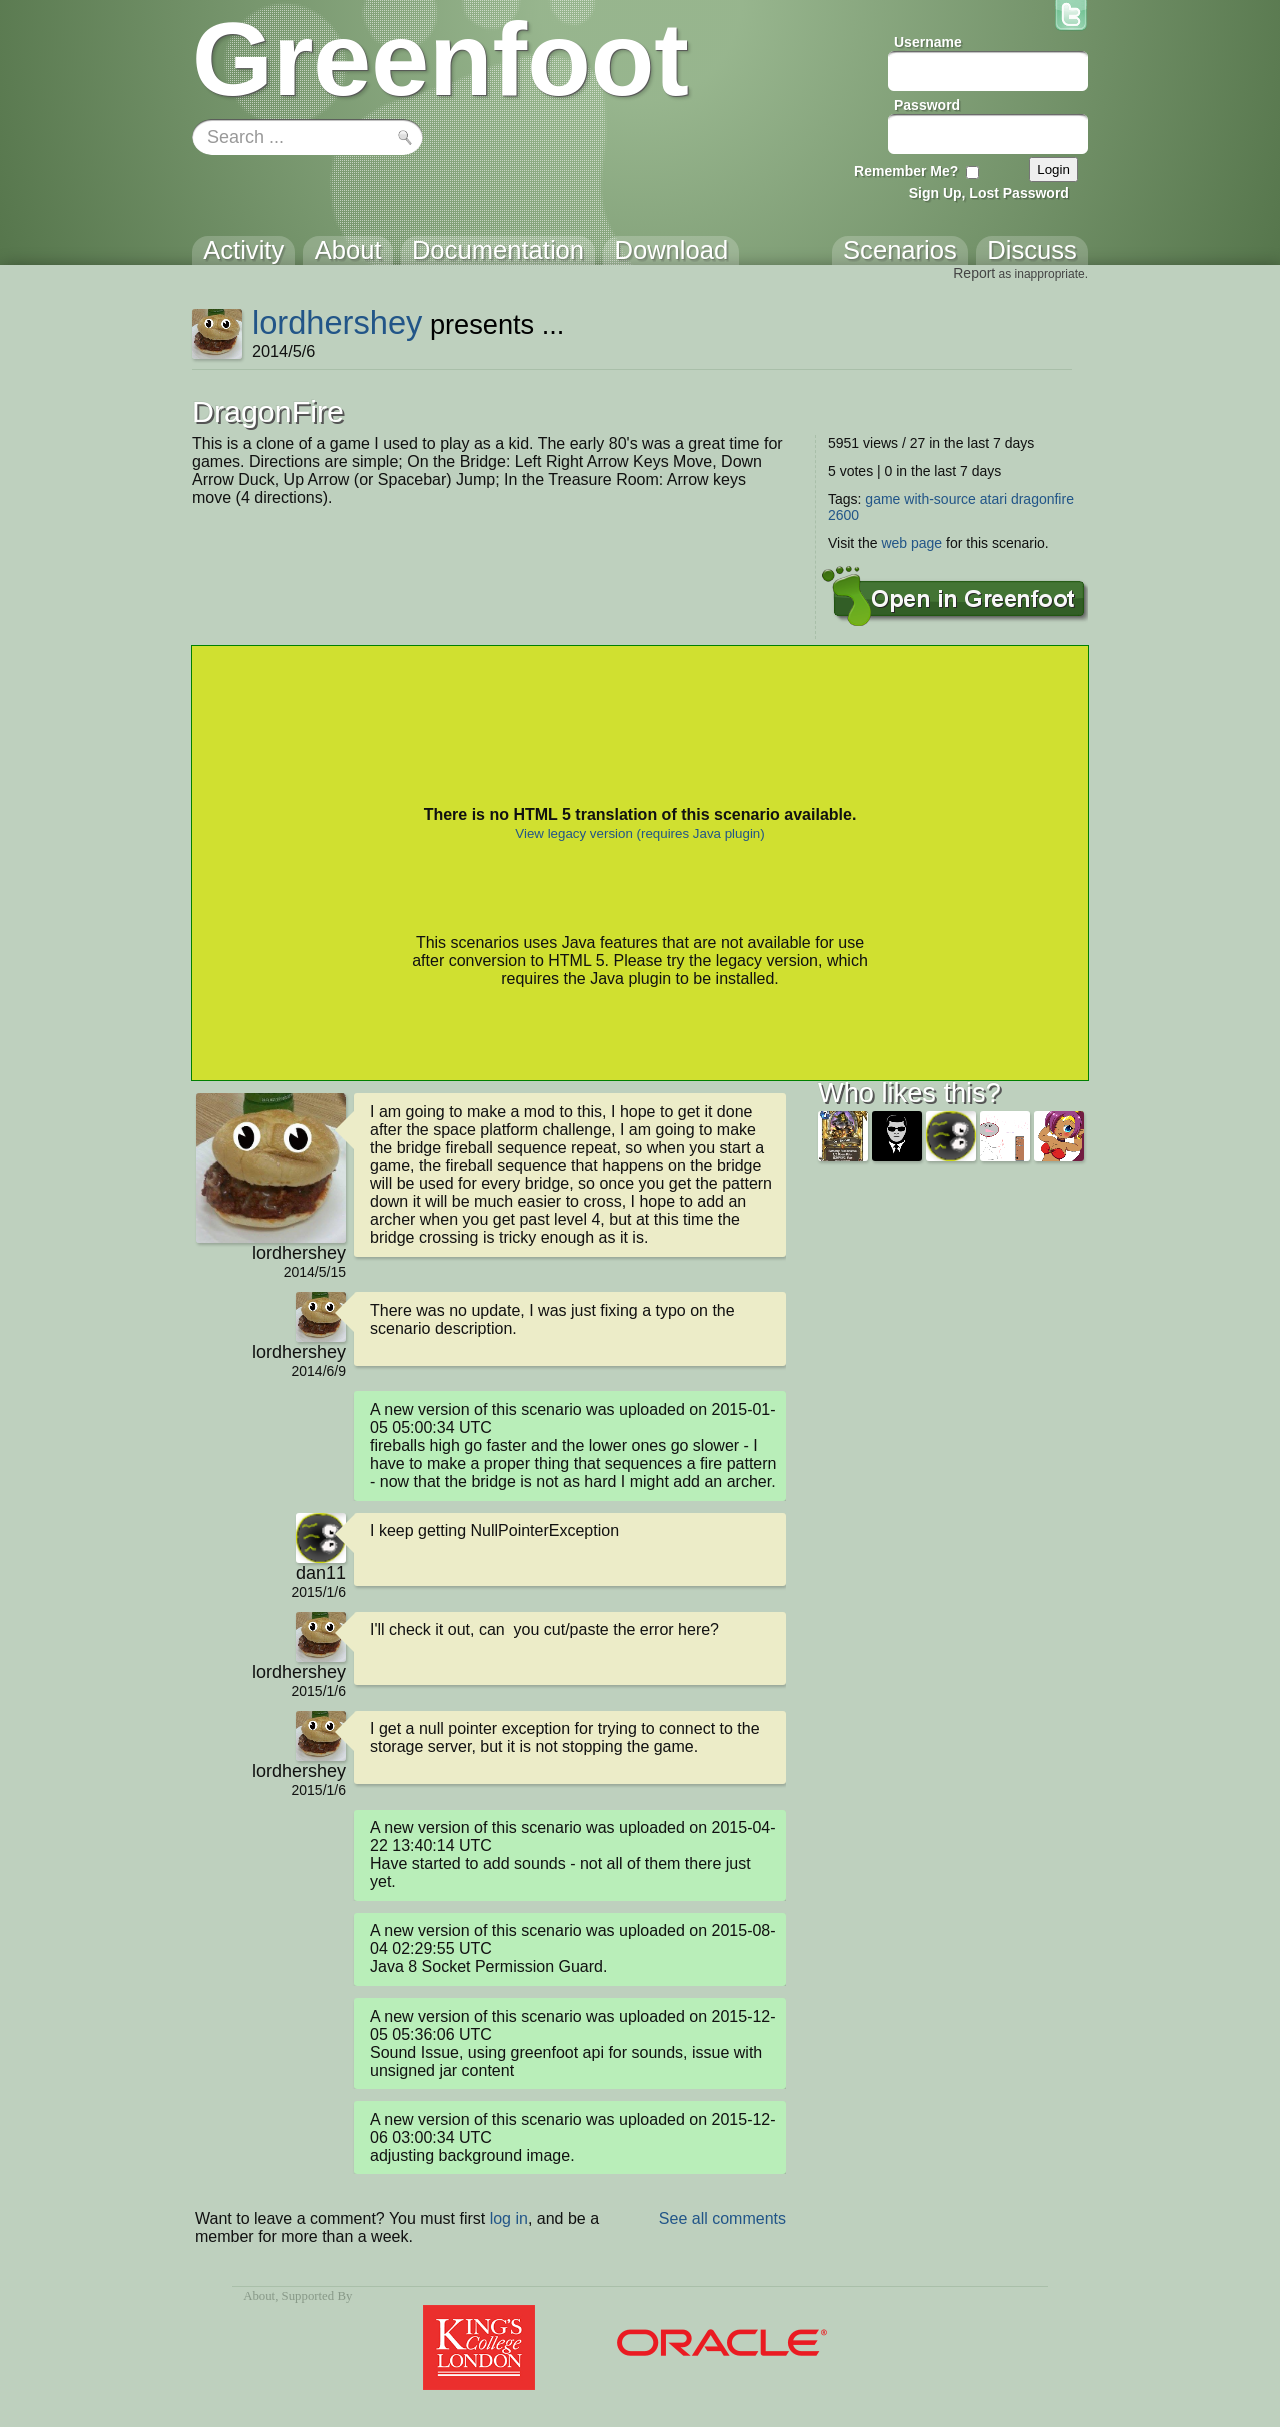 The height and width of the screenshot is (2427, 1280). What do you see at coordinates (882, 499) in the screenshot?
I see `game` at bounding box center [882, 499].